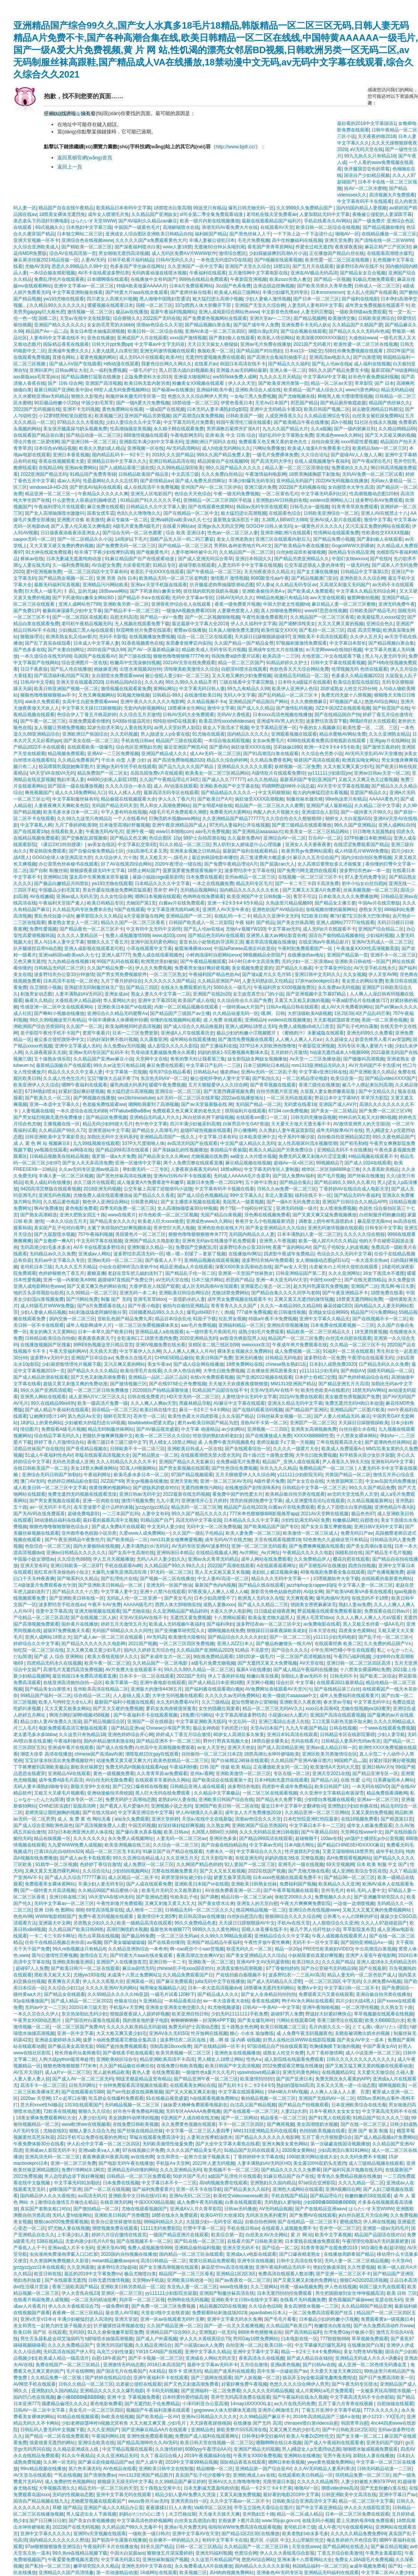 This screenshot has width=418, height=2576. Describe the element at coordinates (200, 1546) in the screenshot. I see `AV无码专区亚洲AV波多野结` at that location.